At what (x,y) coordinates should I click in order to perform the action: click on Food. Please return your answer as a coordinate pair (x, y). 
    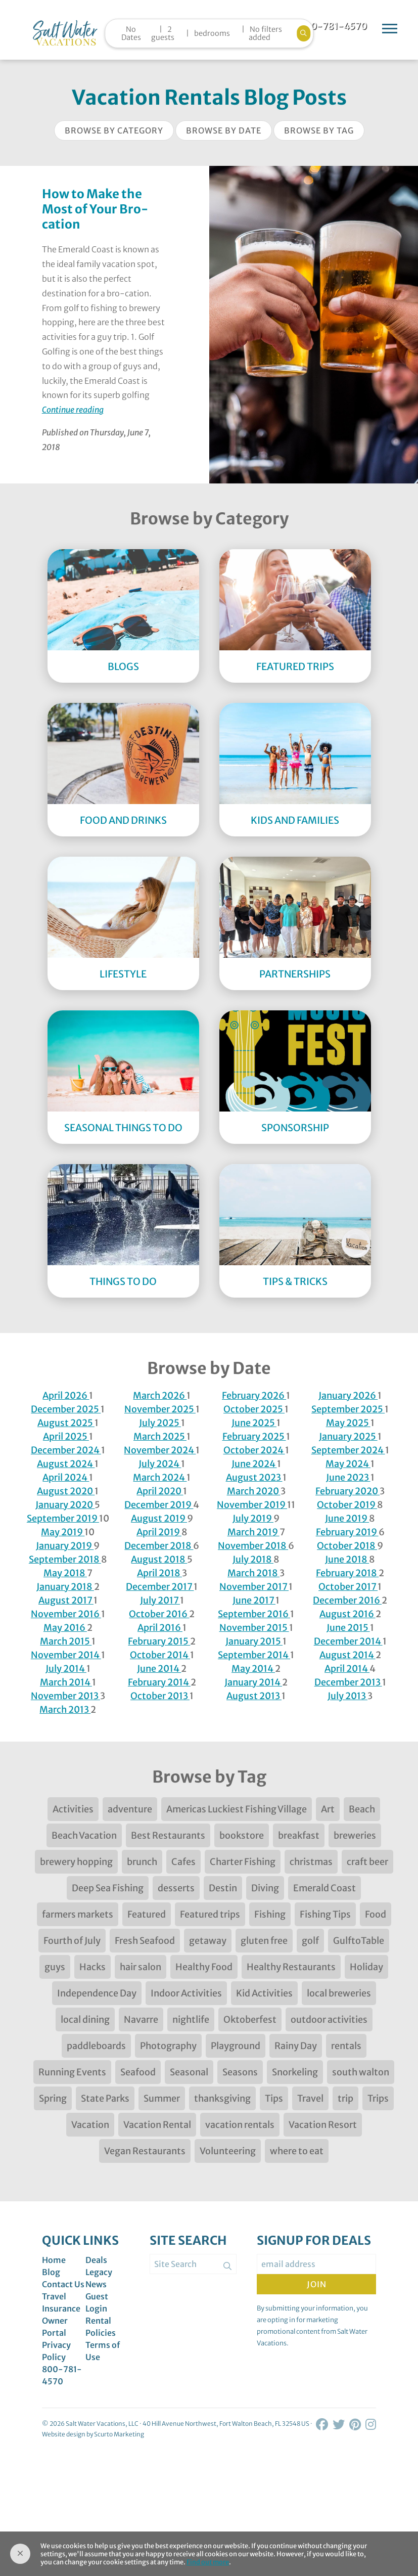
    Looking at the image, I should click on (375, 1914).